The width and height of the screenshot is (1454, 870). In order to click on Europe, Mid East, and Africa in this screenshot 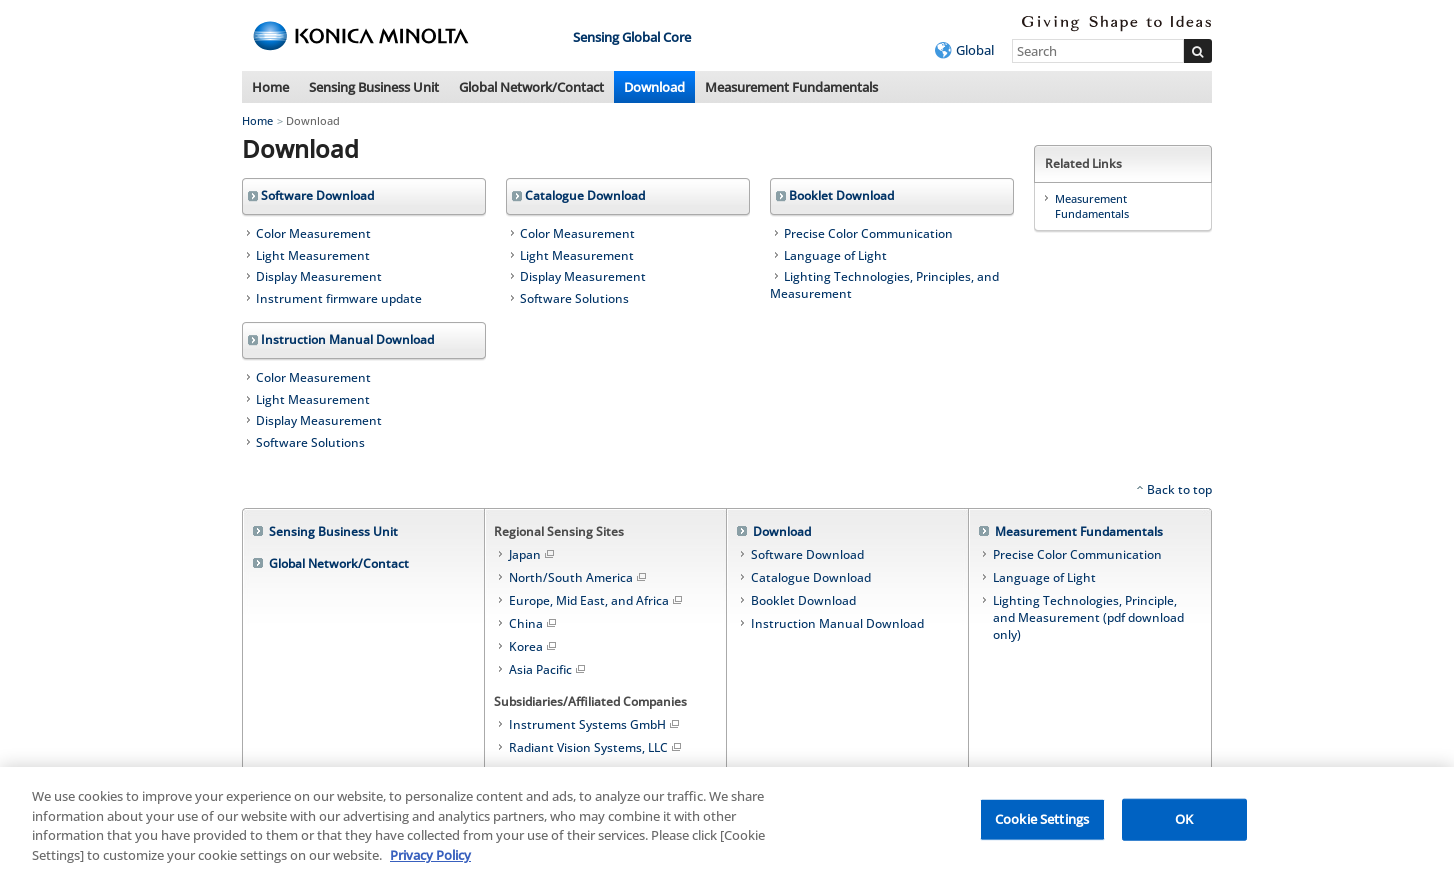, I will do `click(597, 600)`.